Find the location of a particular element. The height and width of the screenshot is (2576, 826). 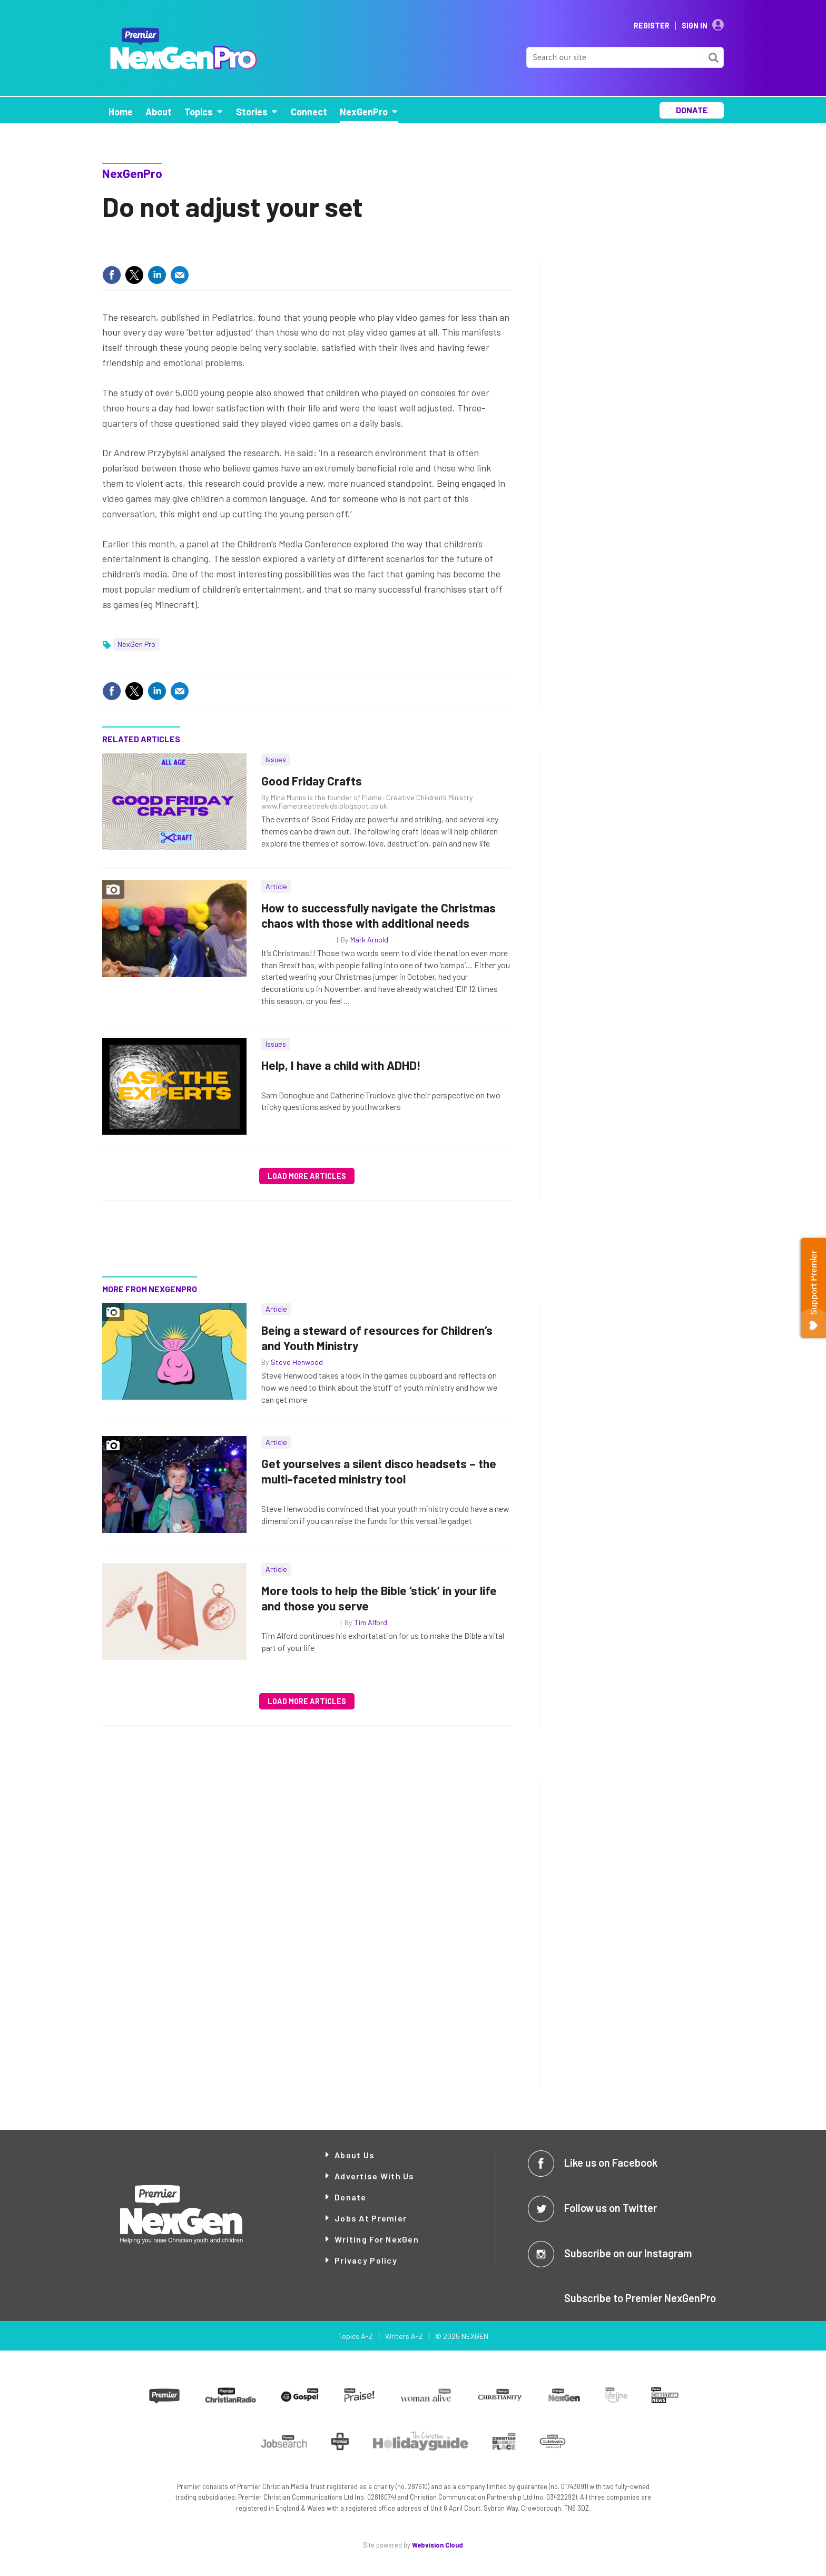

Sign In is located at coordinates (694, 26).